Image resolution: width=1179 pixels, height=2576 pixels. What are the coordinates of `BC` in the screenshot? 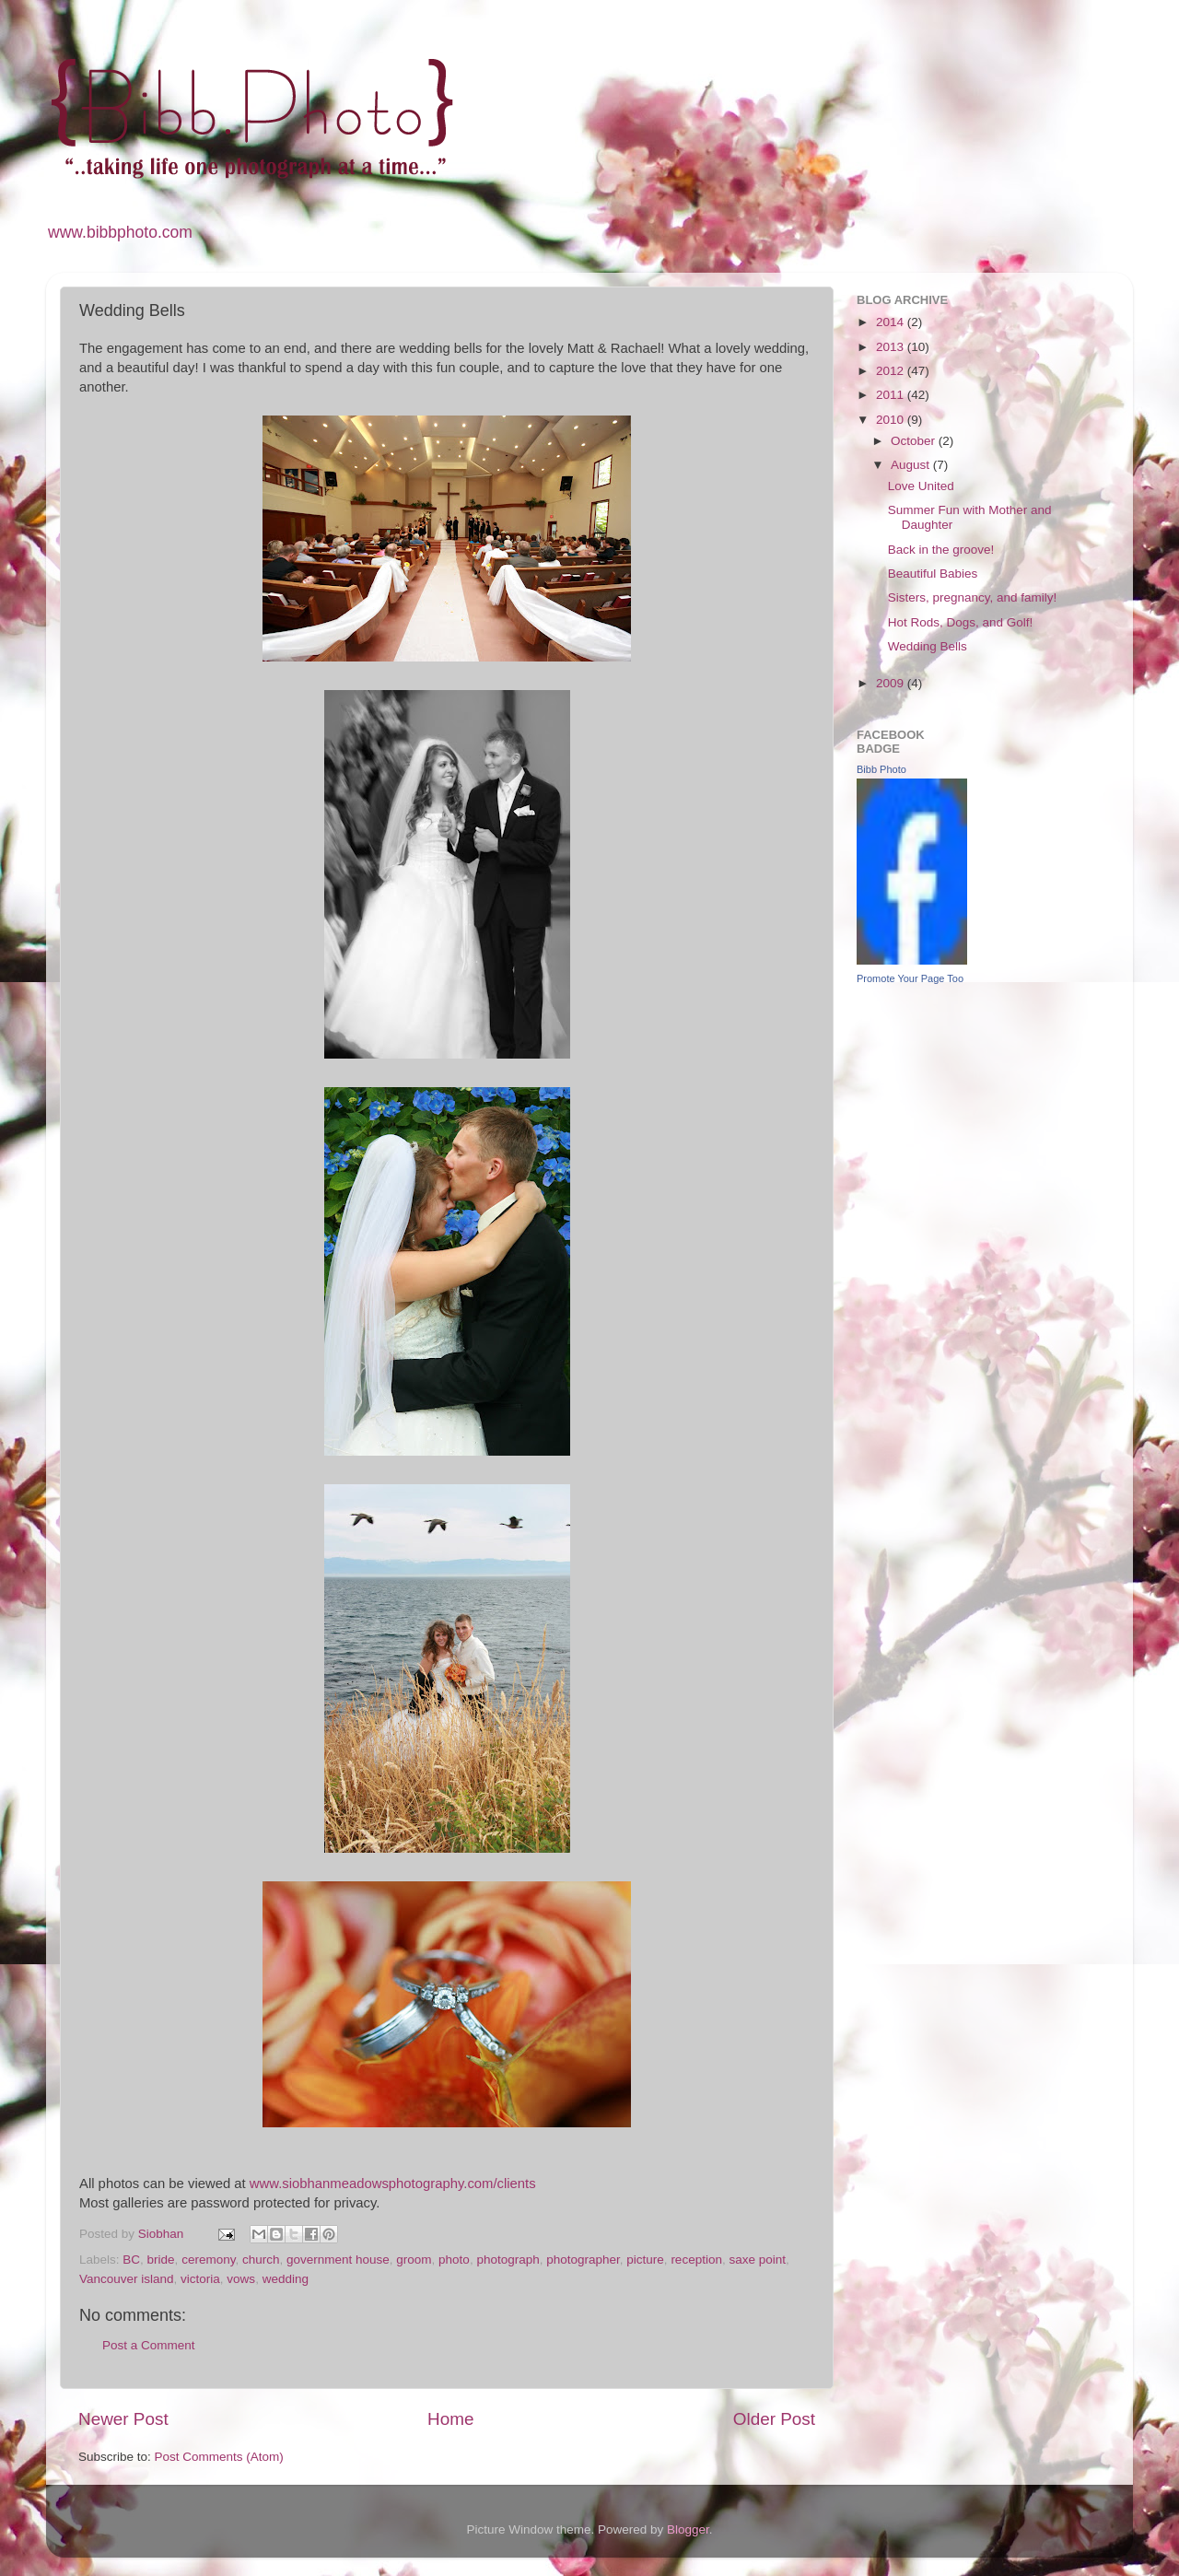 It's located at (131, 2259).